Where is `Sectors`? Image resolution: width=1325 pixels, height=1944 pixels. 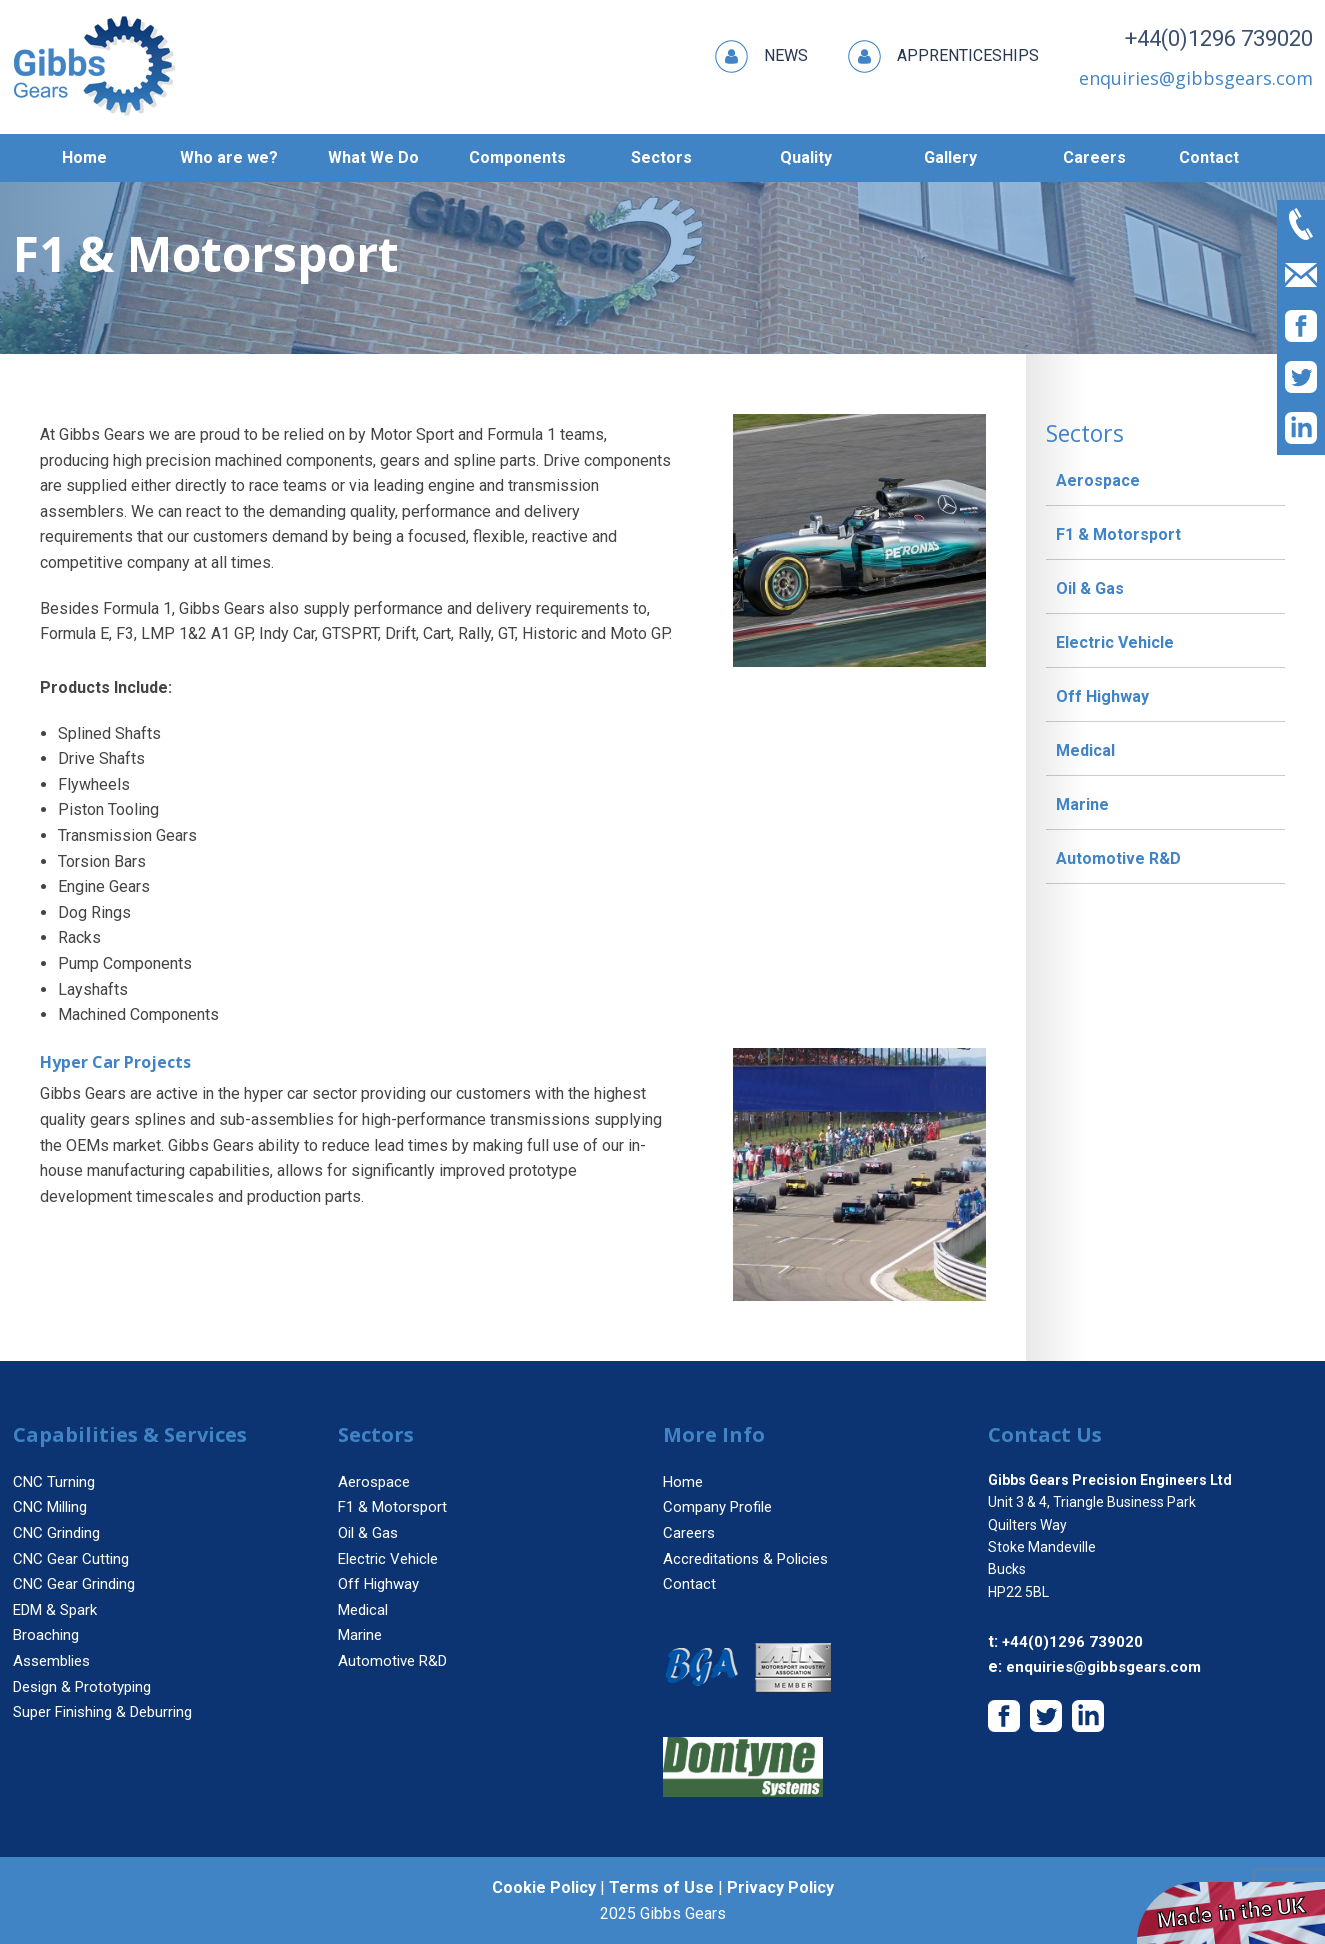 Sectors is located at coordinates (661, 157).